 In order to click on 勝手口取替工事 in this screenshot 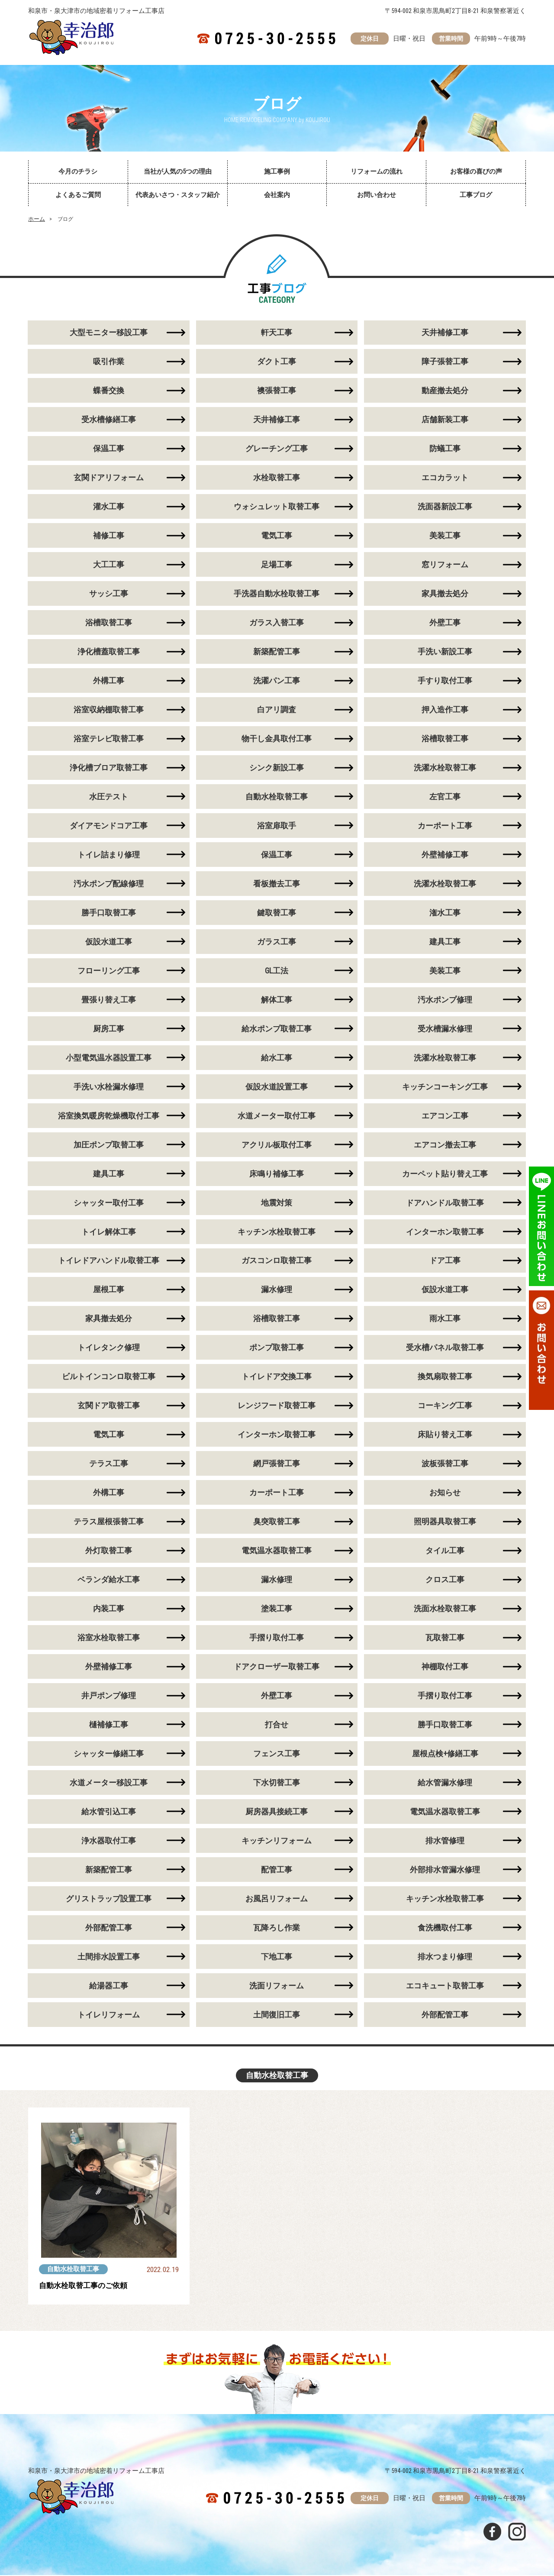, I will do `click(108, 913)`.